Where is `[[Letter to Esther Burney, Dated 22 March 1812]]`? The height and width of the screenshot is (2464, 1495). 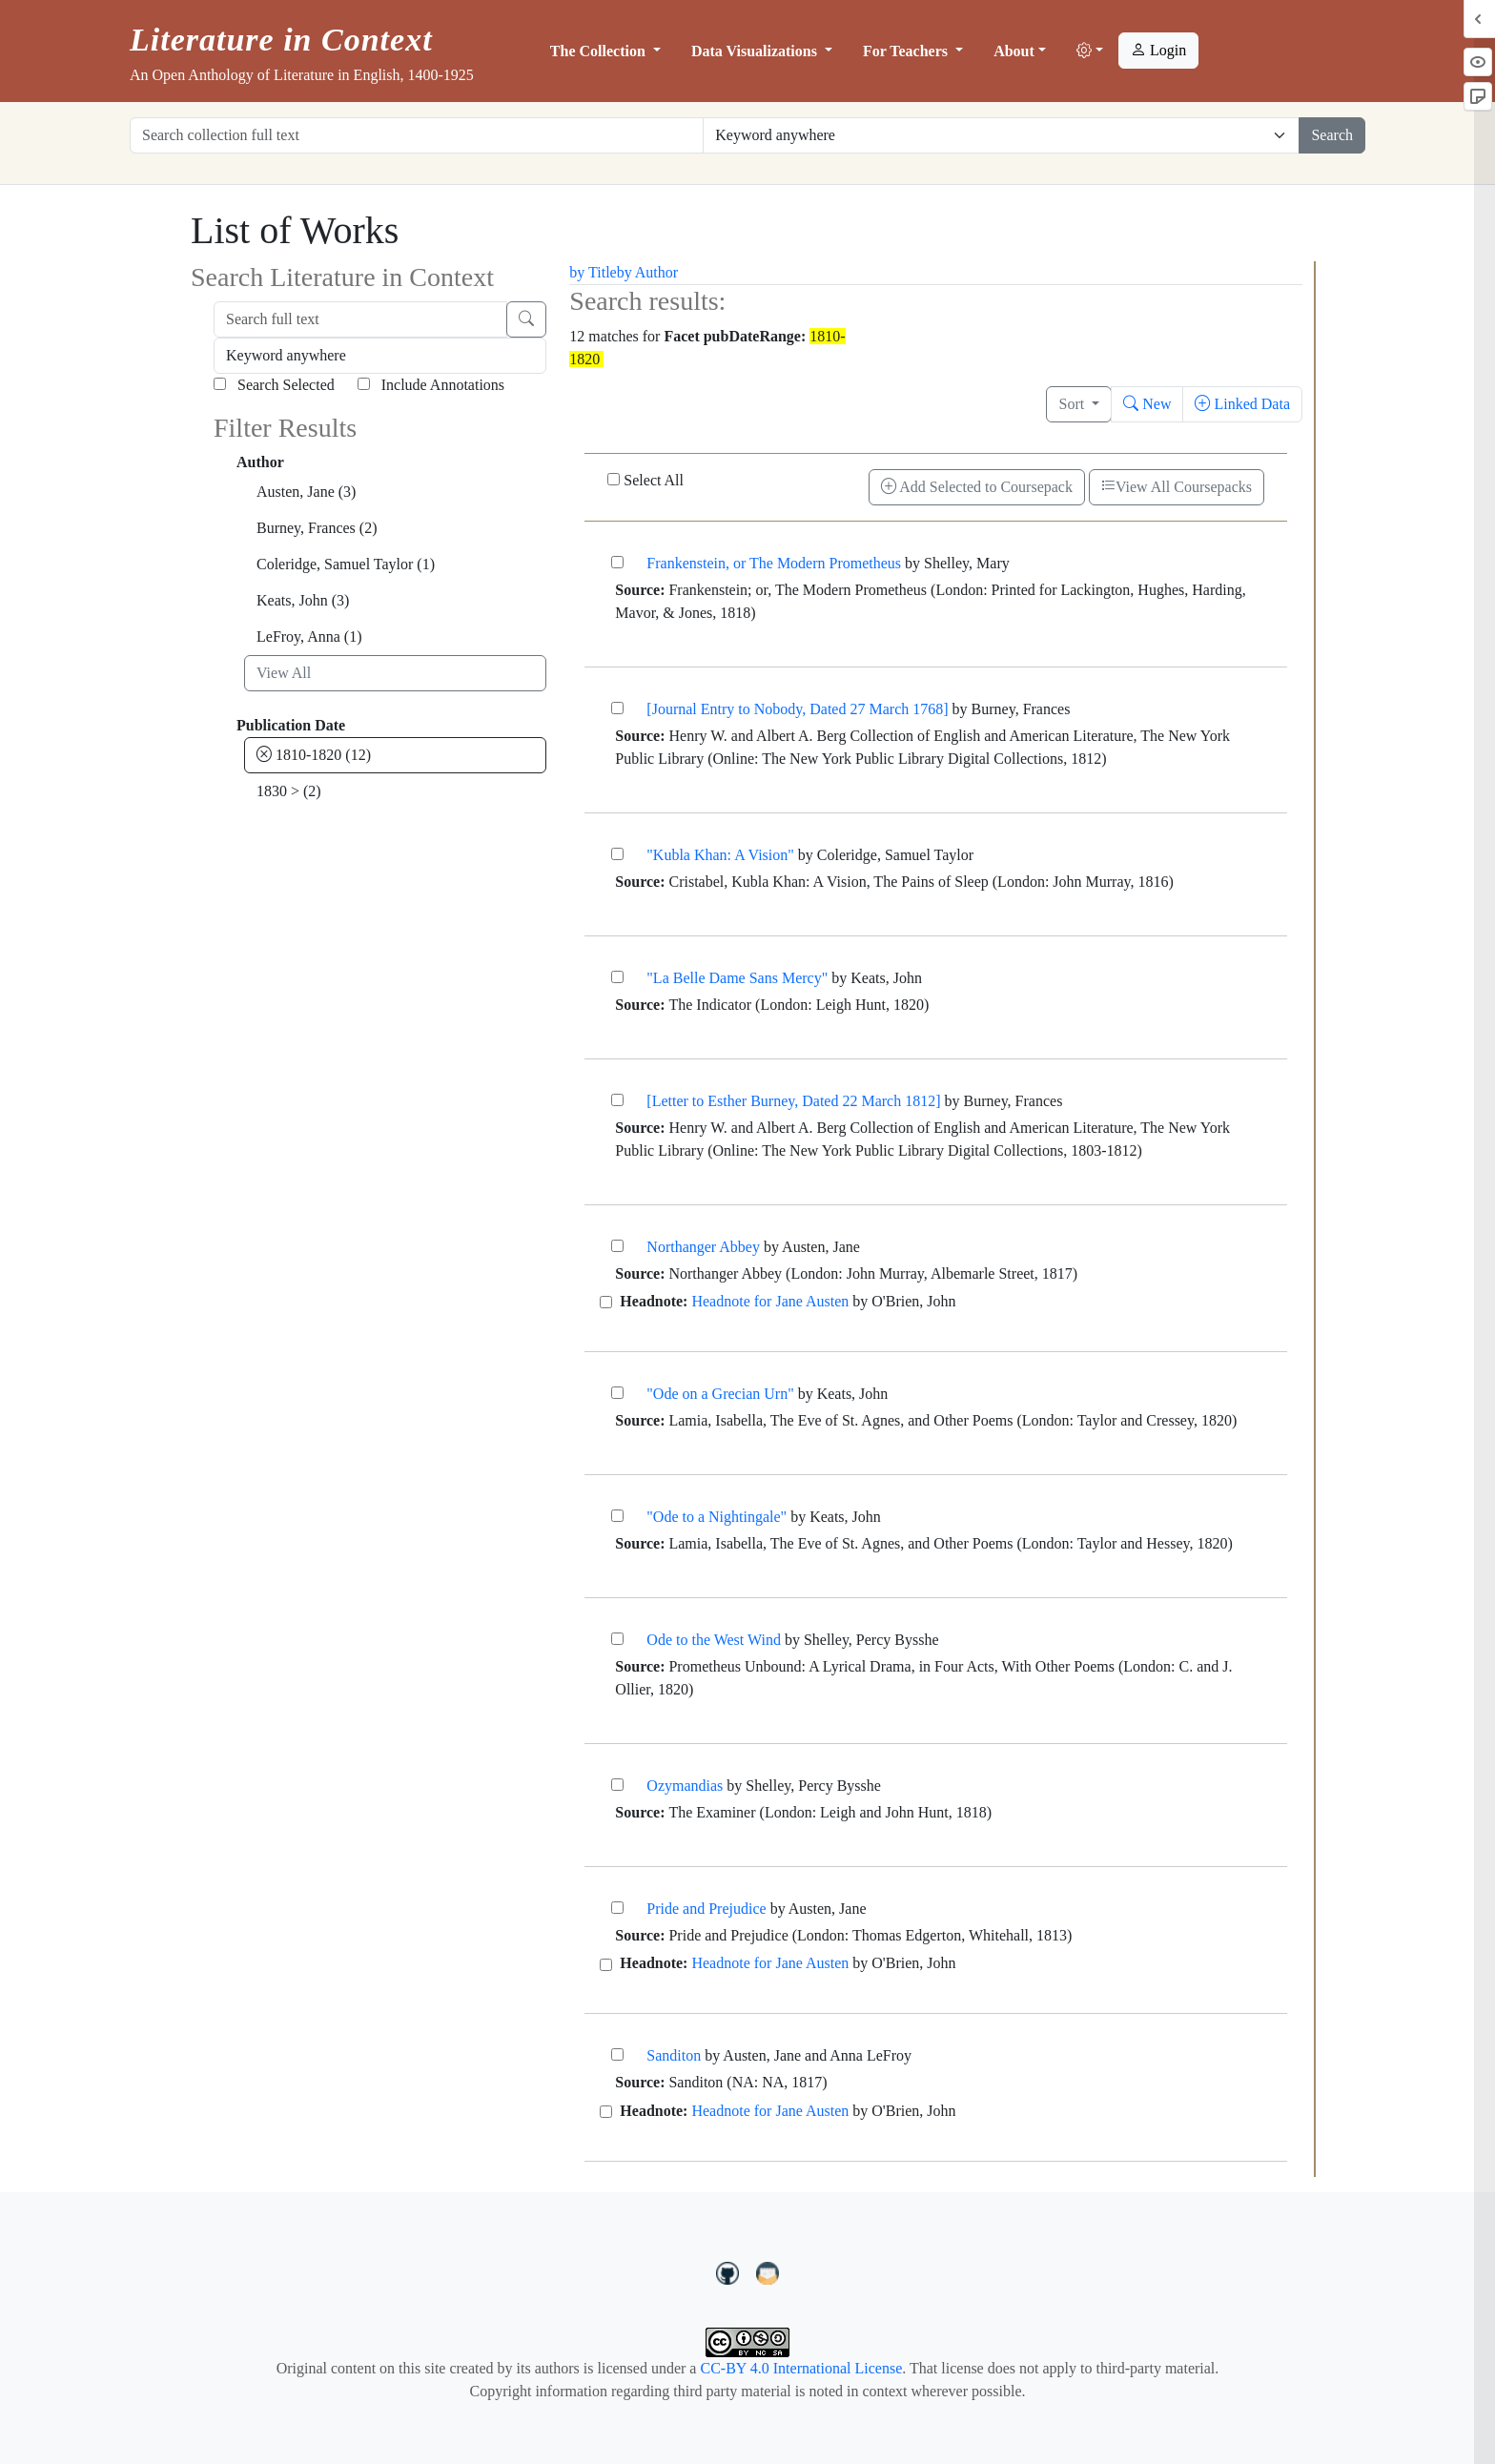 [[Letter to Esther Burney, Dated 22 March 1812]] is located at coordinates (617, 1100).